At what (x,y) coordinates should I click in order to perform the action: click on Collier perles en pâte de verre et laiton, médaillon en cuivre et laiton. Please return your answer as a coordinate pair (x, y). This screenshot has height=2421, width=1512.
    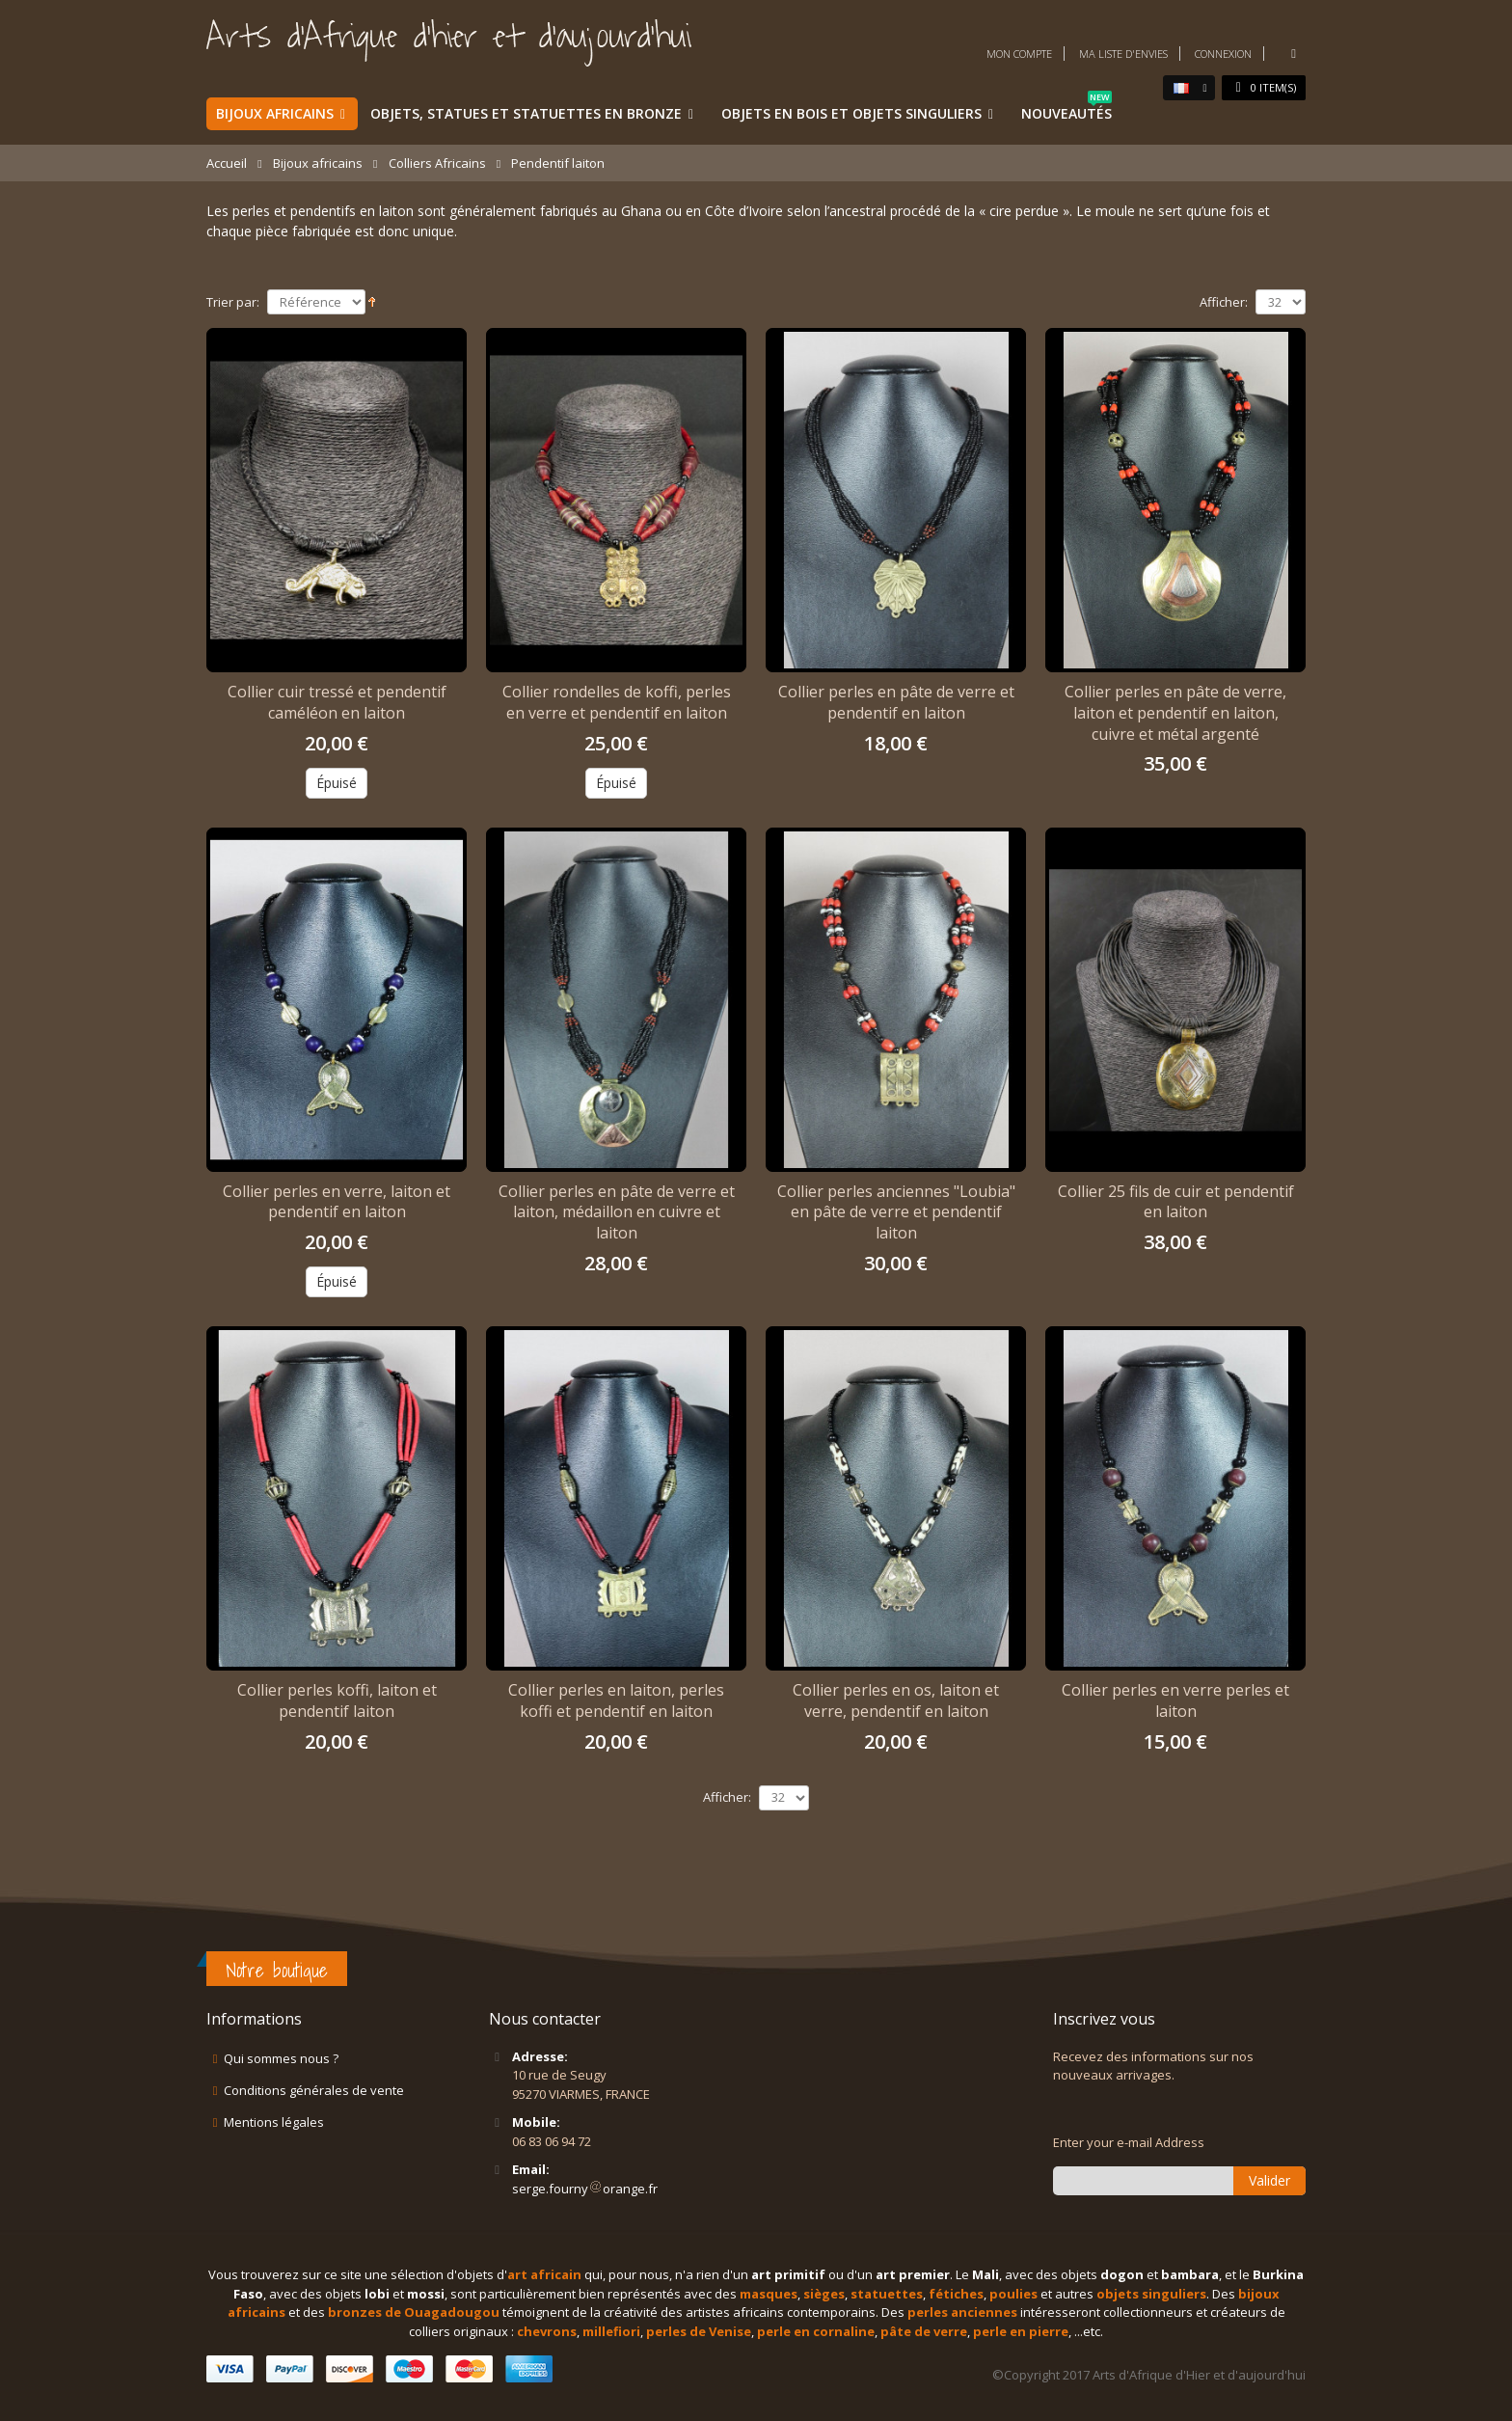
    Looking at the image, I should click on (617, 1212).